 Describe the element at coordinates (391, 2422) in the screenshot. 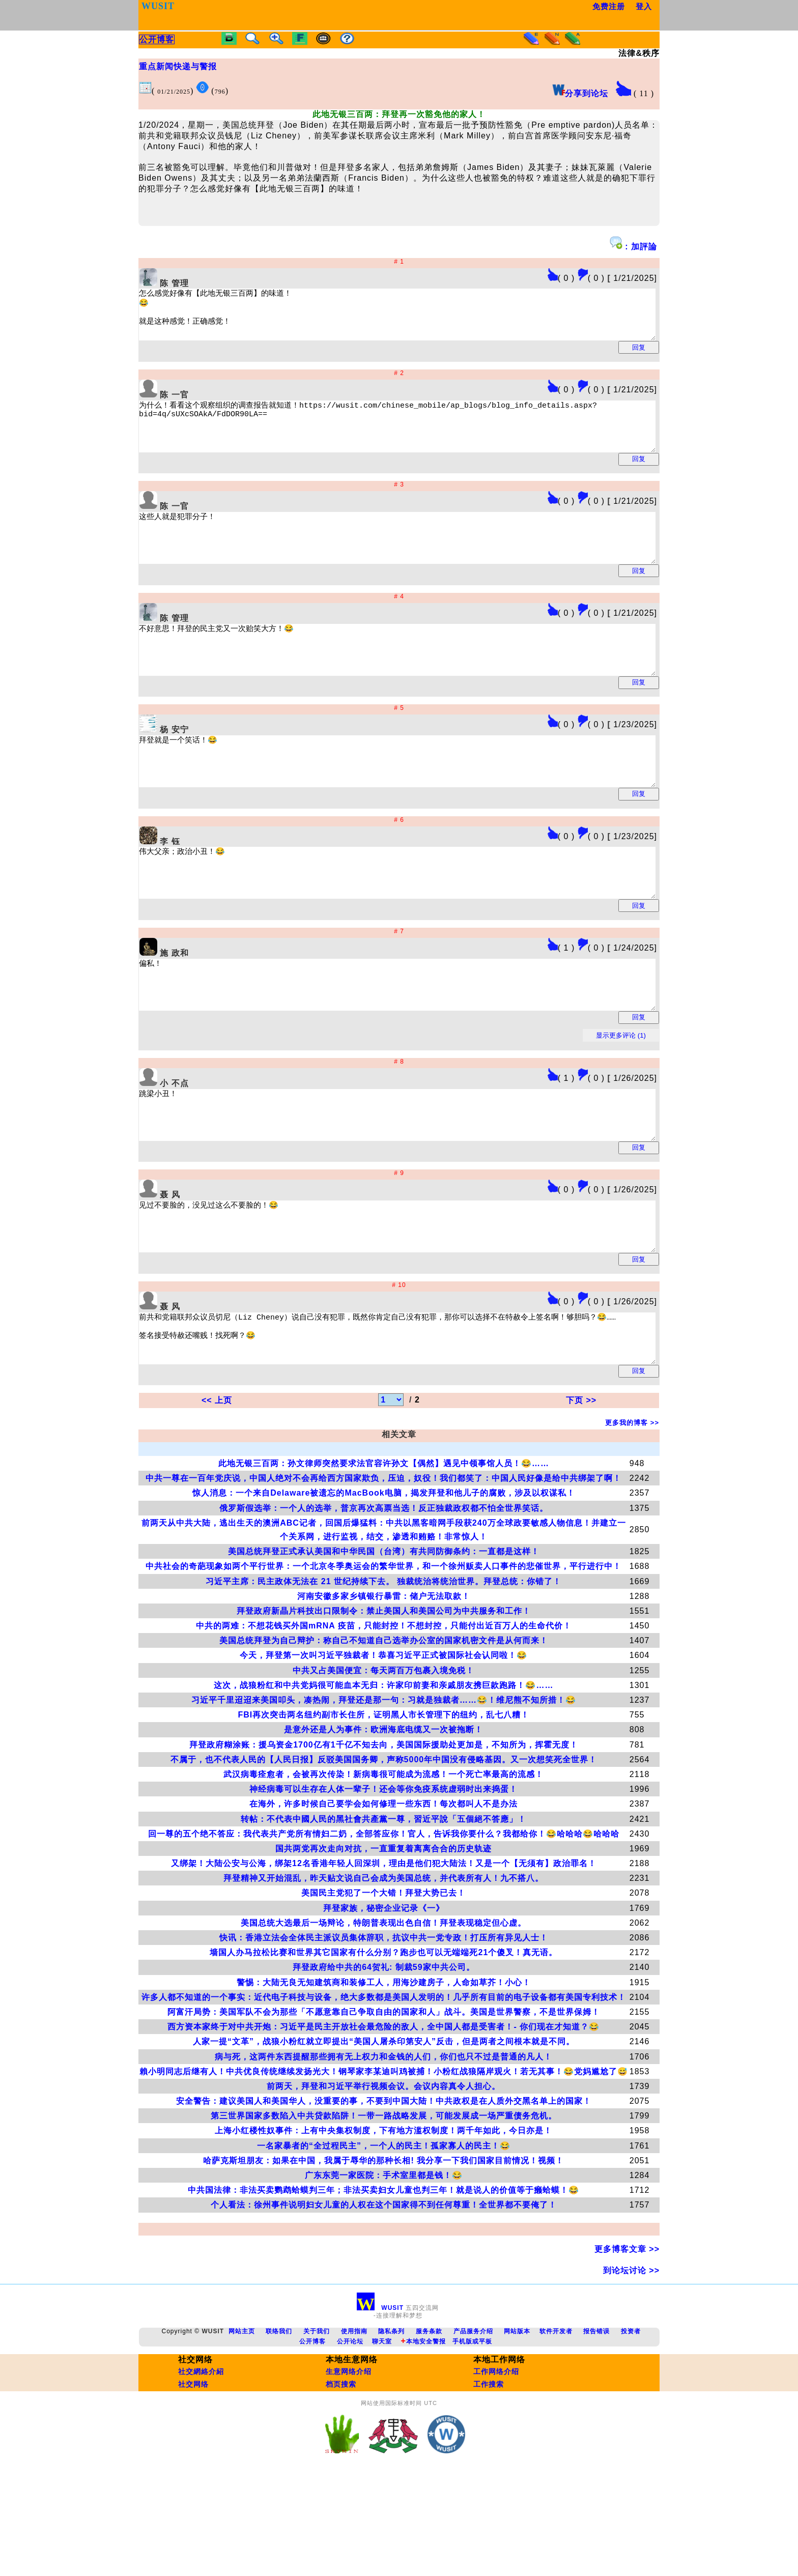

I see `隐私条列` at that location.